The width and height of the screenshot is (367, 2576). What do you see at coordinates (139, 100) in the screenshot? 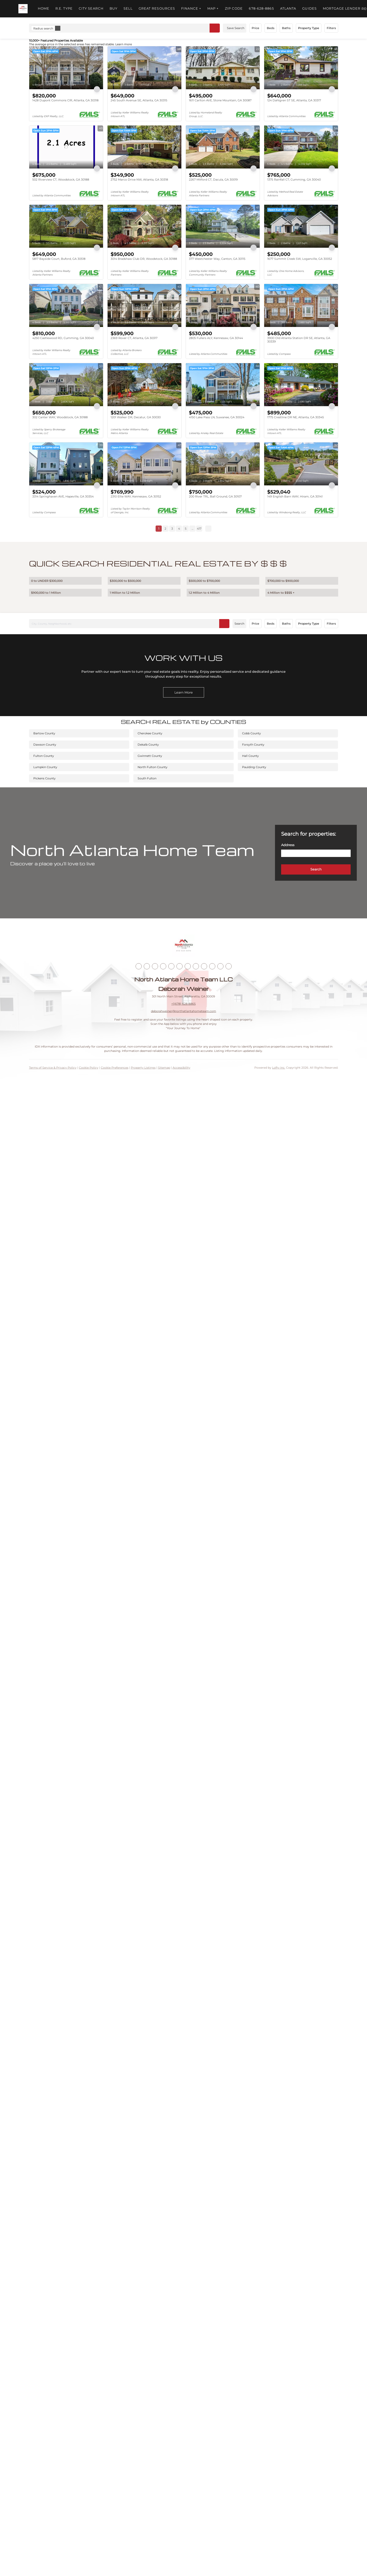
I see `245 South Avenue SE, Atlanta, GA 30315` at bounding box center [139, 100].